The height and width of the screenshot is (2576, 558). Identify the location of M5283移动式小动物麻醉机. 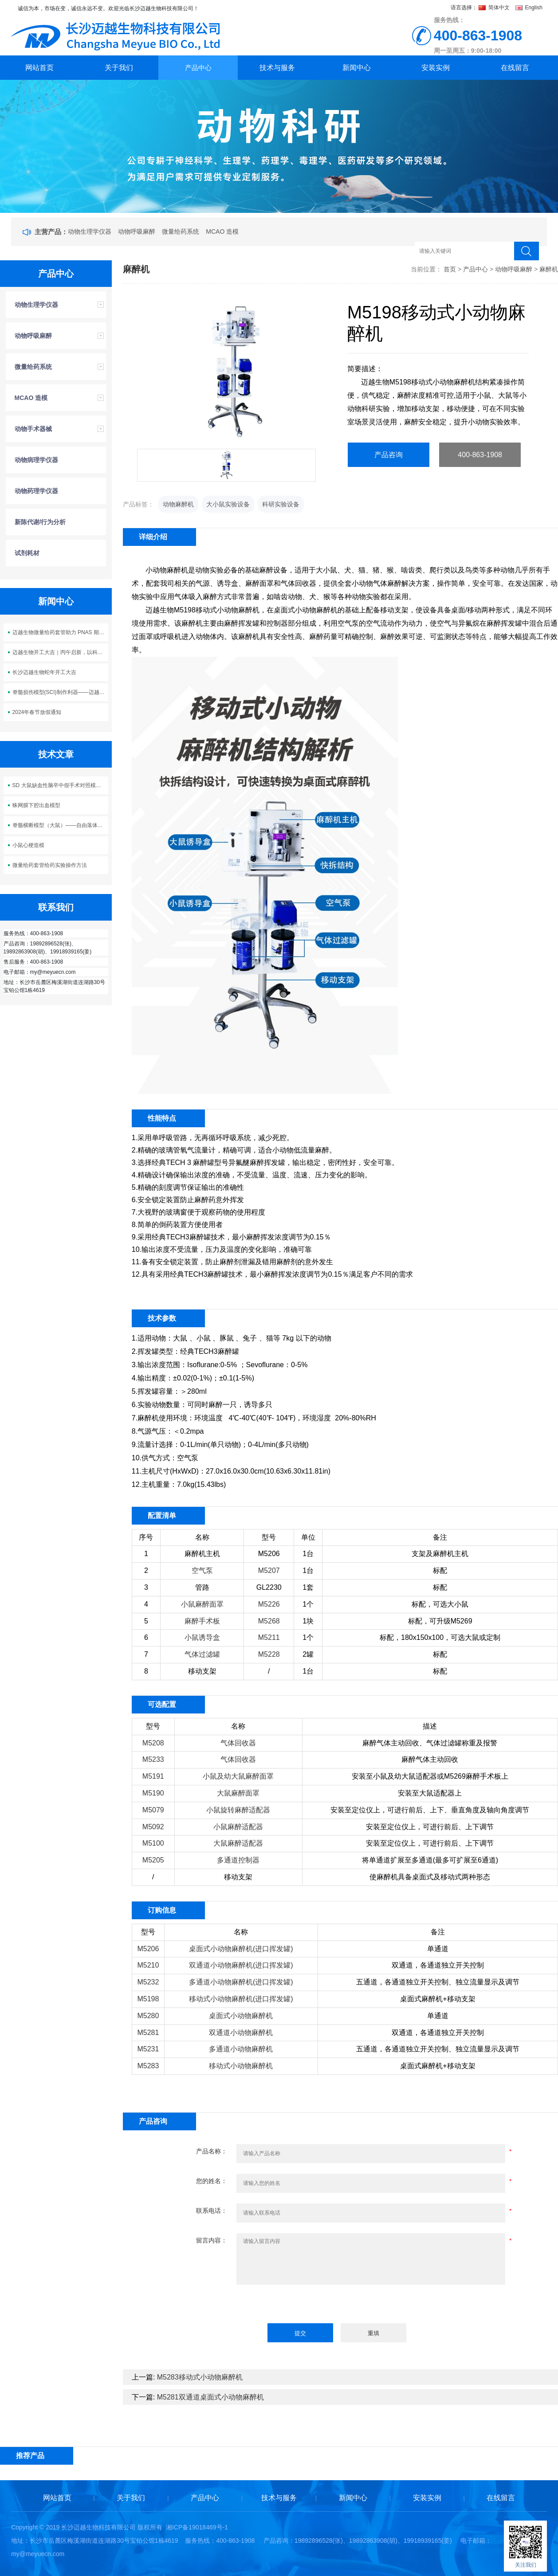
(200, 2377).